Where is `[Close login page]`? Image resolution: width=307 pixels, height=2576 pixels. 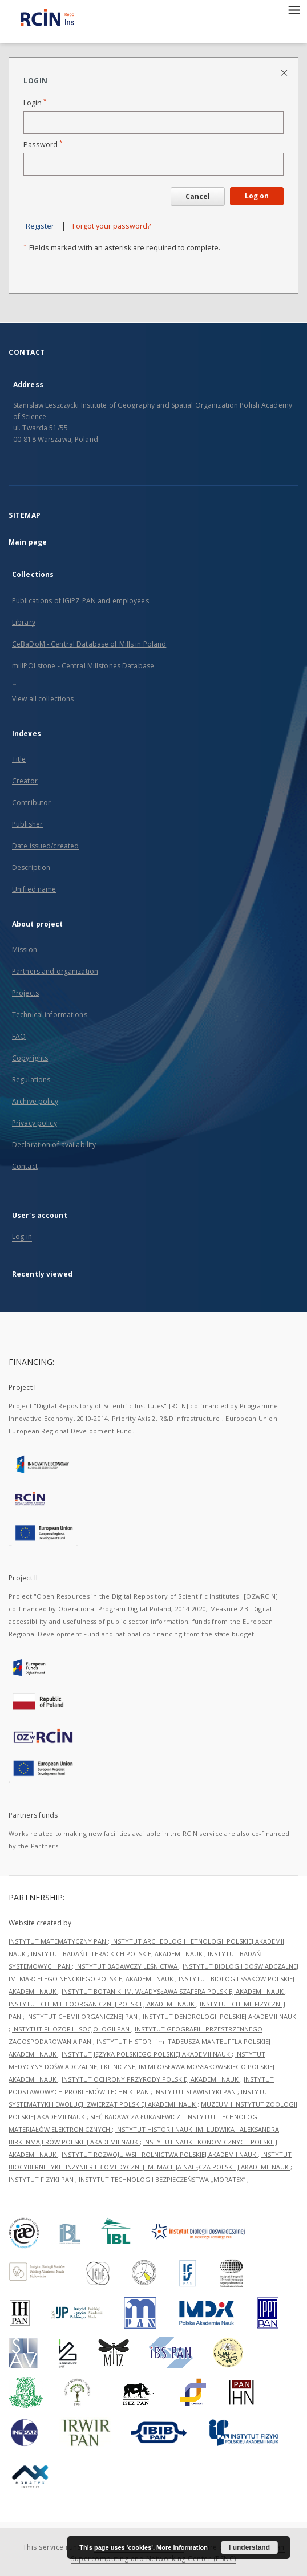 [Close login page] is located at coordinates (285, 72).